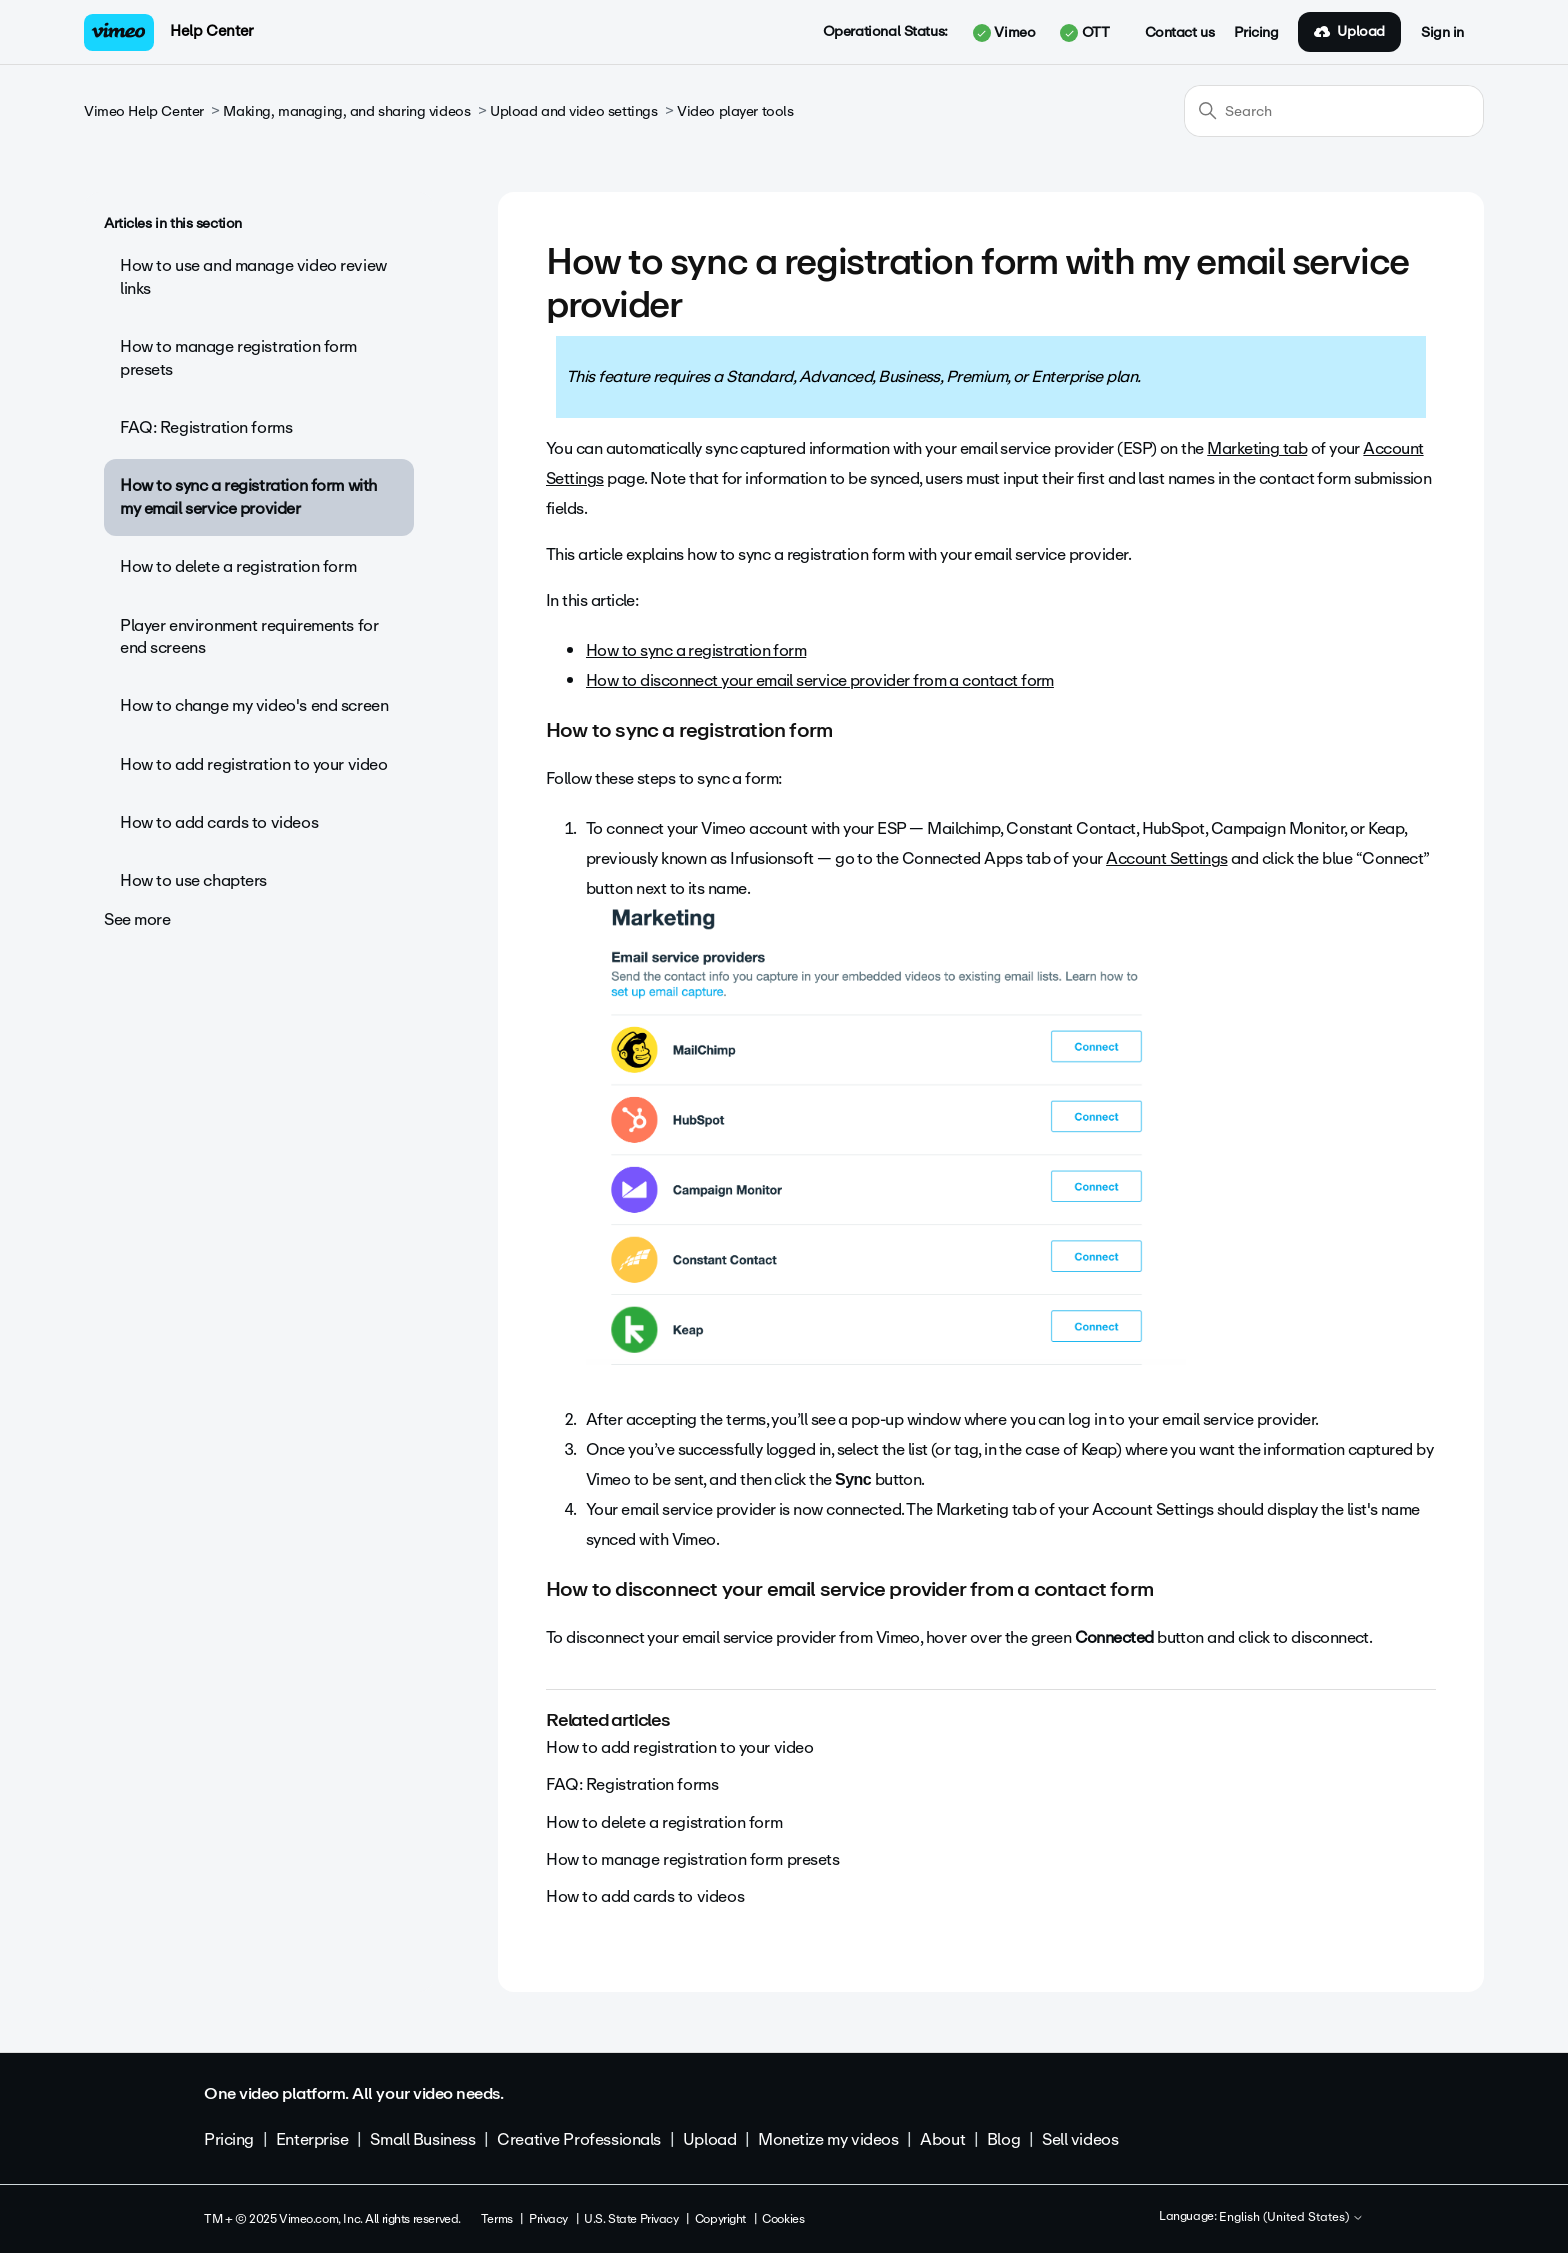 The height and width of the screenshot is (2253, 1568). What do you see at coordinates (1291, 2218) in the screenshot?
I see `English (United States)` at bounding box center [1291, 2218].